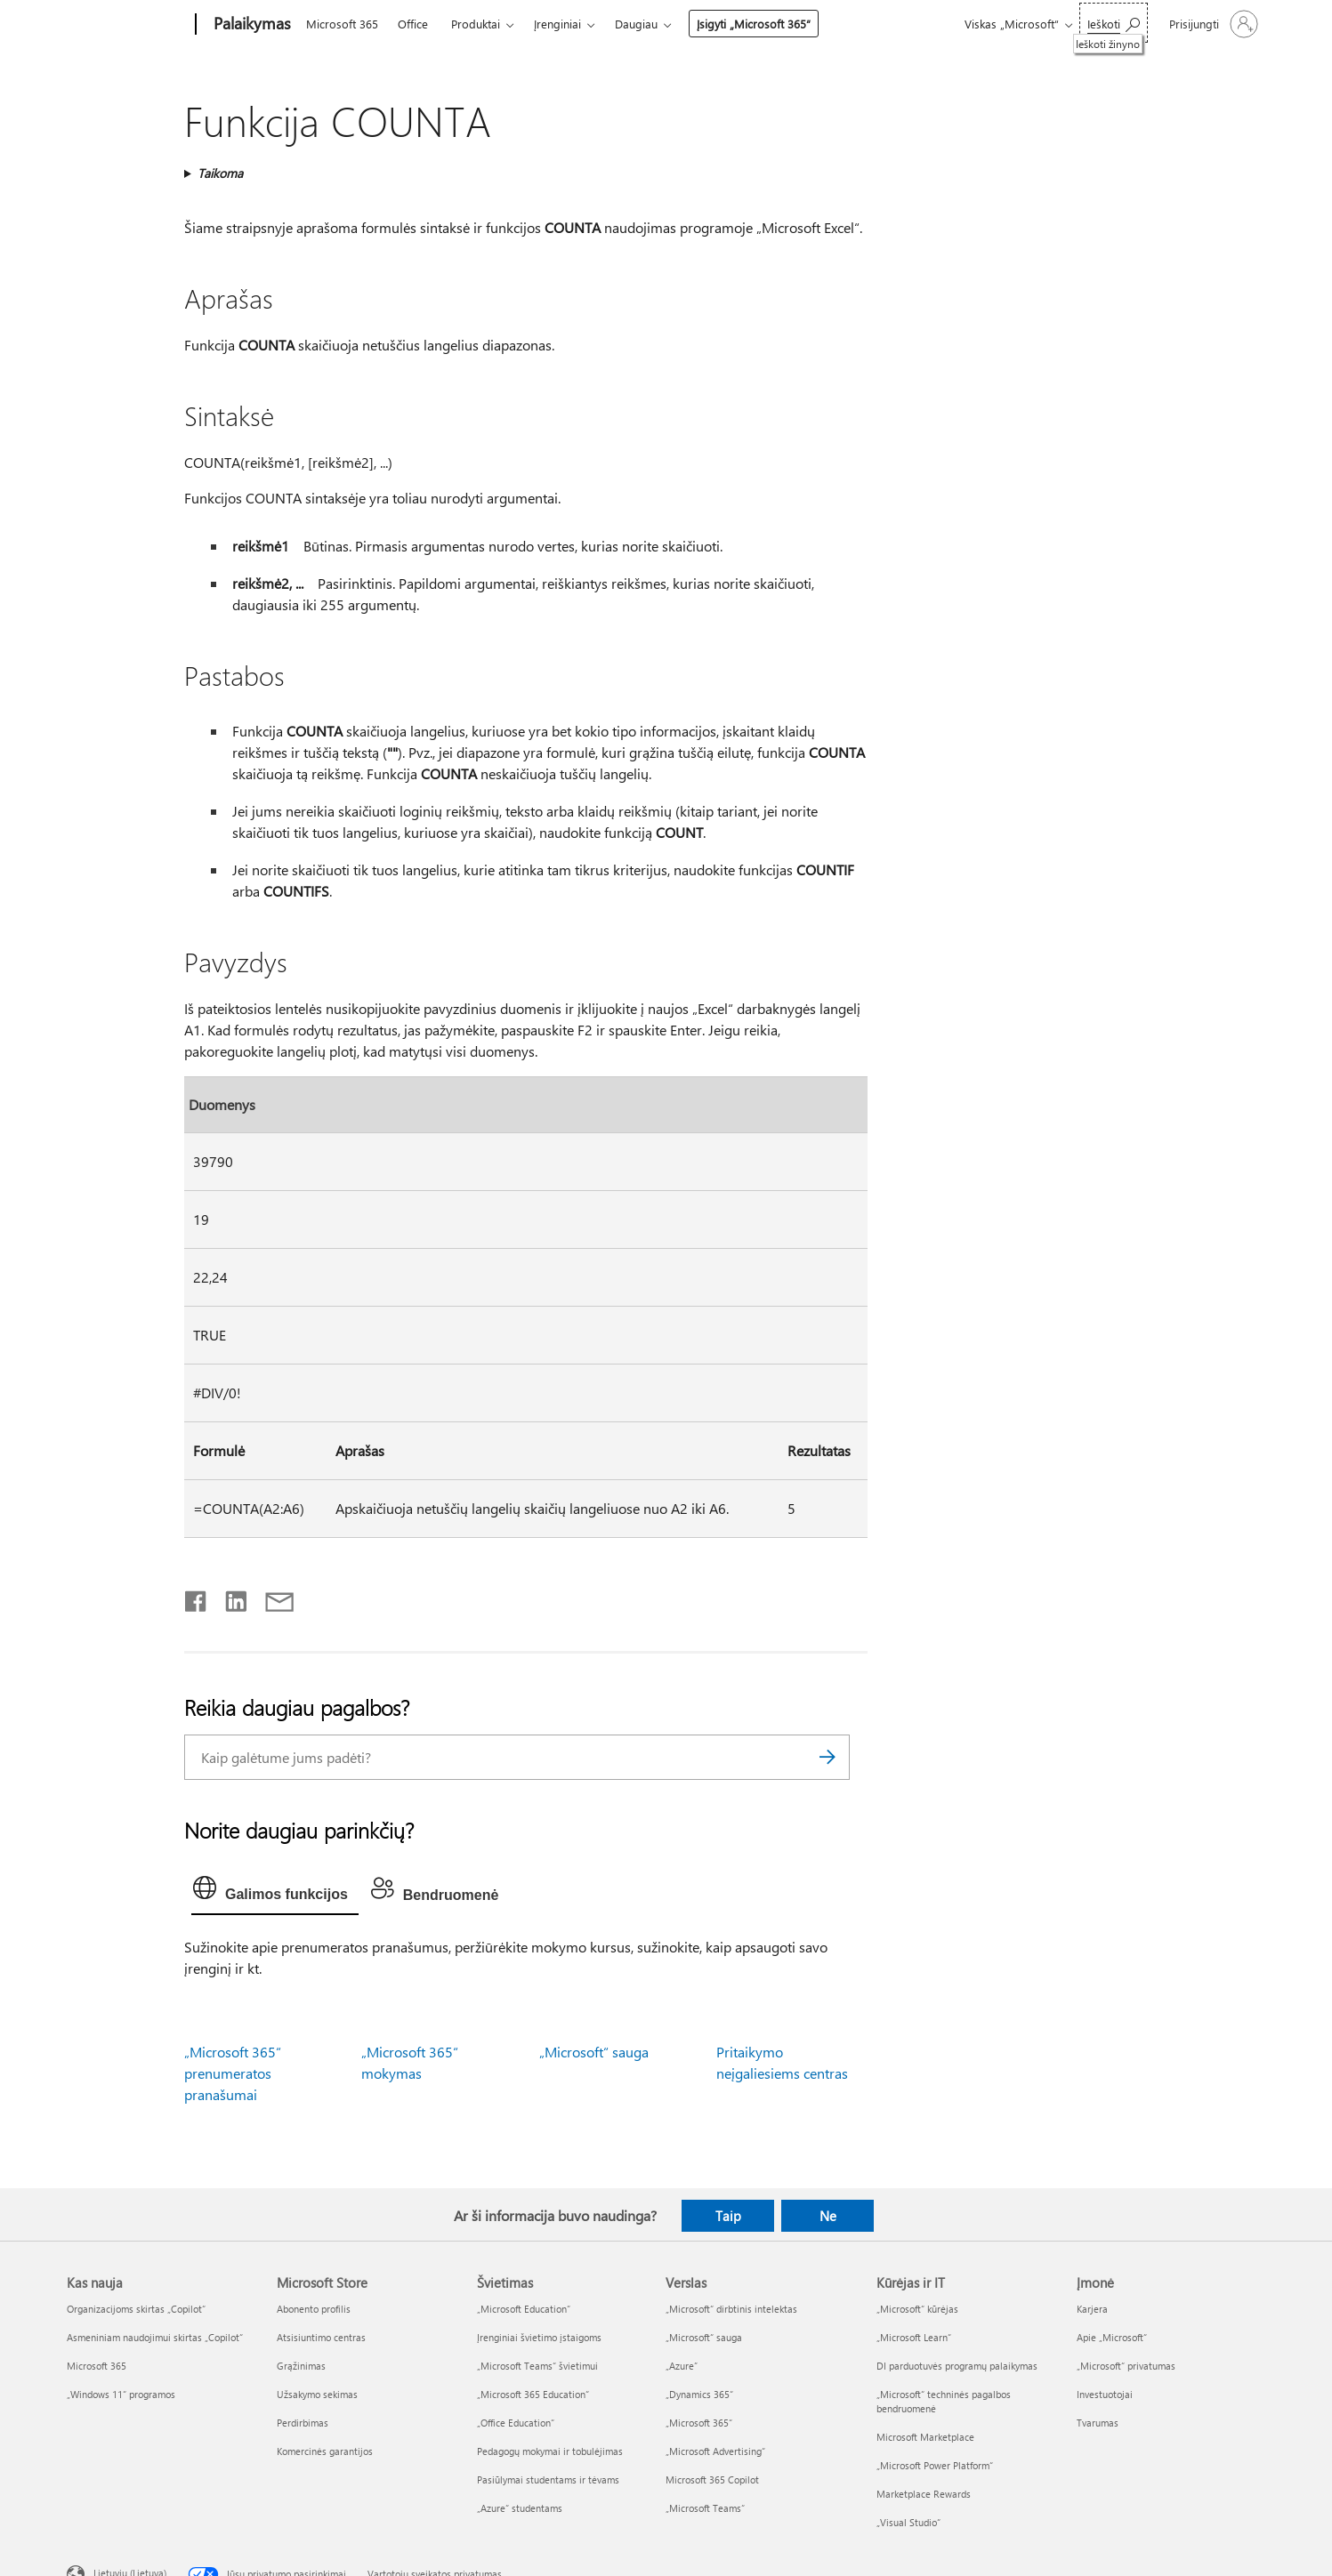 Image resolution: width=1332 pixels, height=2576 pixels. Describe the element at coordinates (1105, 2394) in the screenshot. I see `Investuotojai [Investuotojai Įmonė]` at that location.